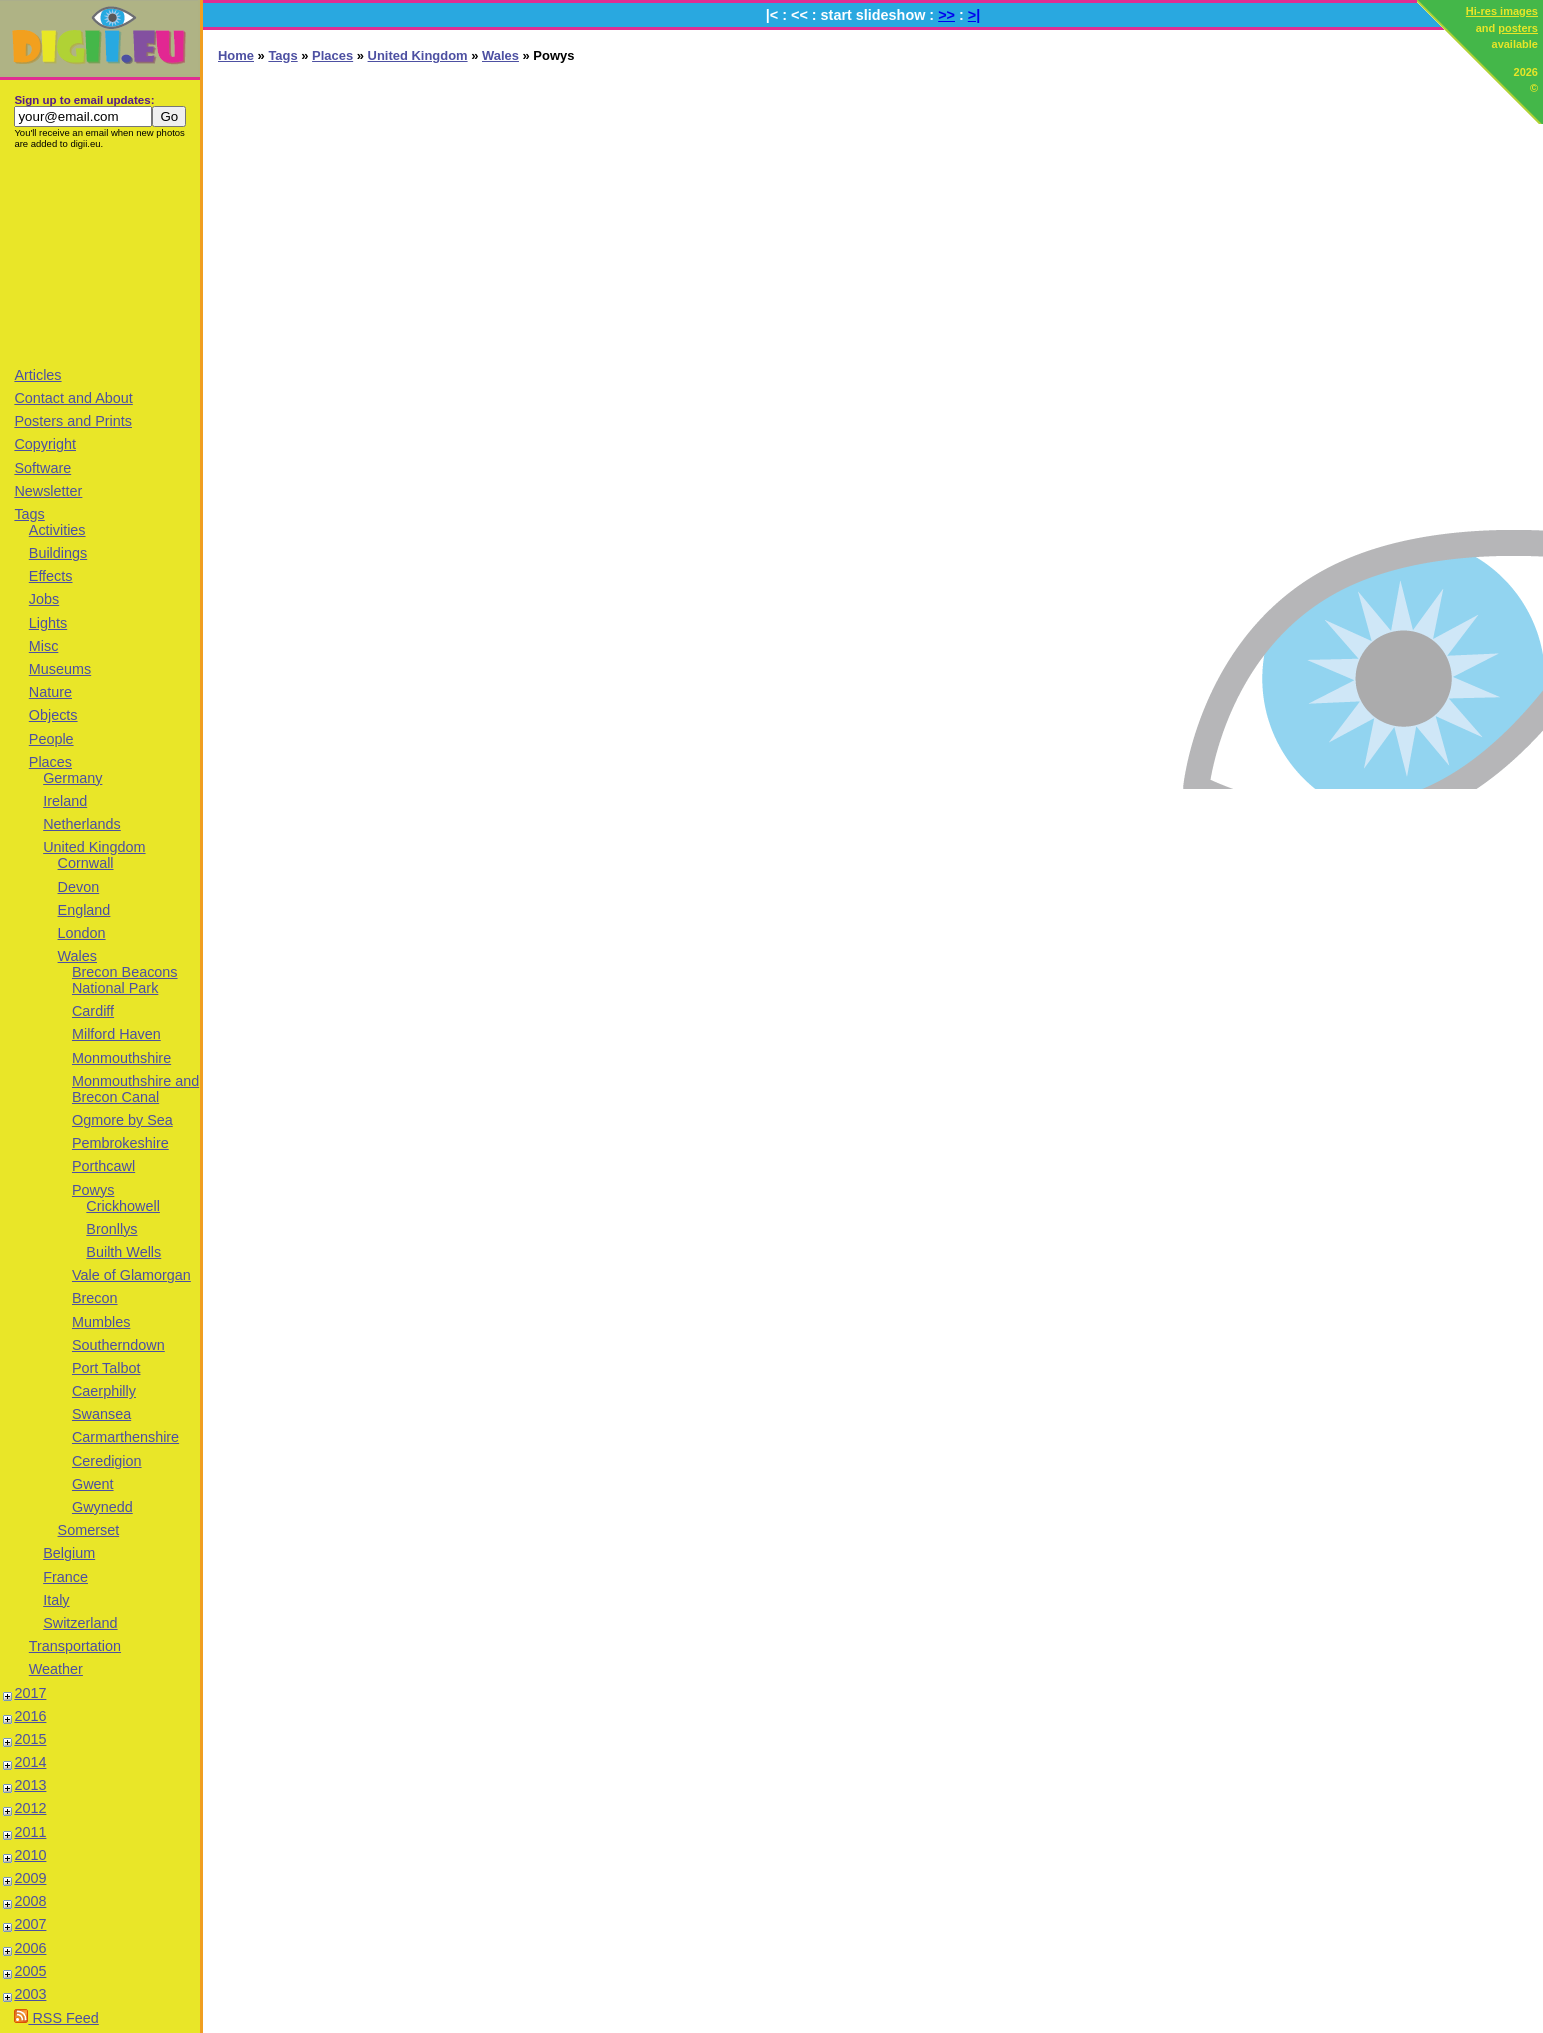 This screenshot has height=2033, width=1543. I want to click on Monmouthshire and Brecon Canal, so click(135, 1089).